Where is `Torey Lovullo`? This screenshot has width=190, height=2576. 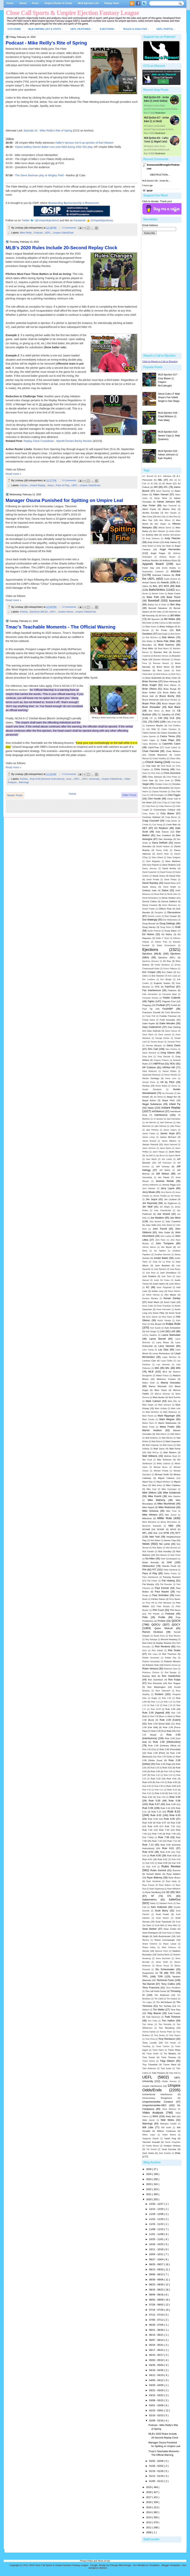
Torey Lovullo is located at coordinates (149, 2043).